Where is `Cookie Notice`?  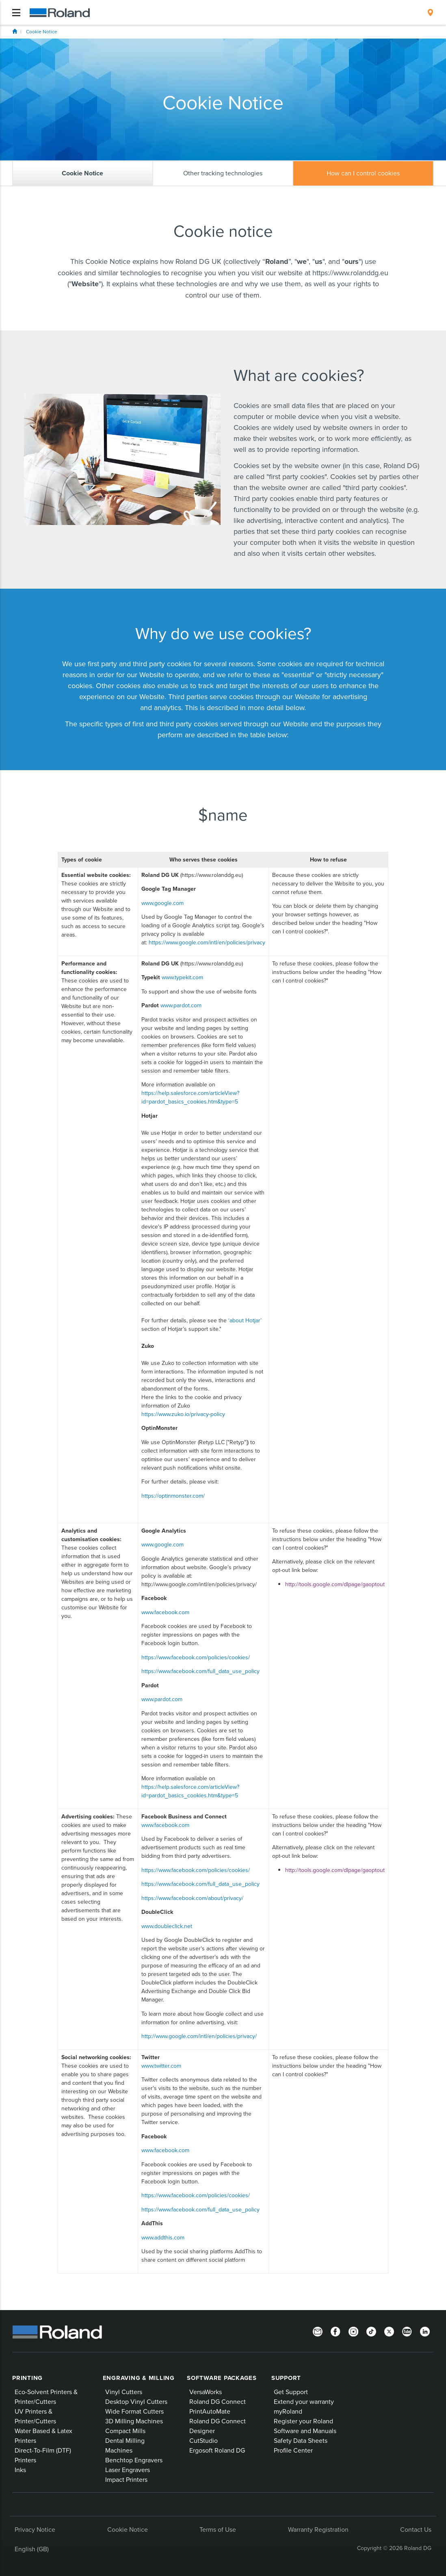 Cookie Notice is located at coordinates (41, 31).